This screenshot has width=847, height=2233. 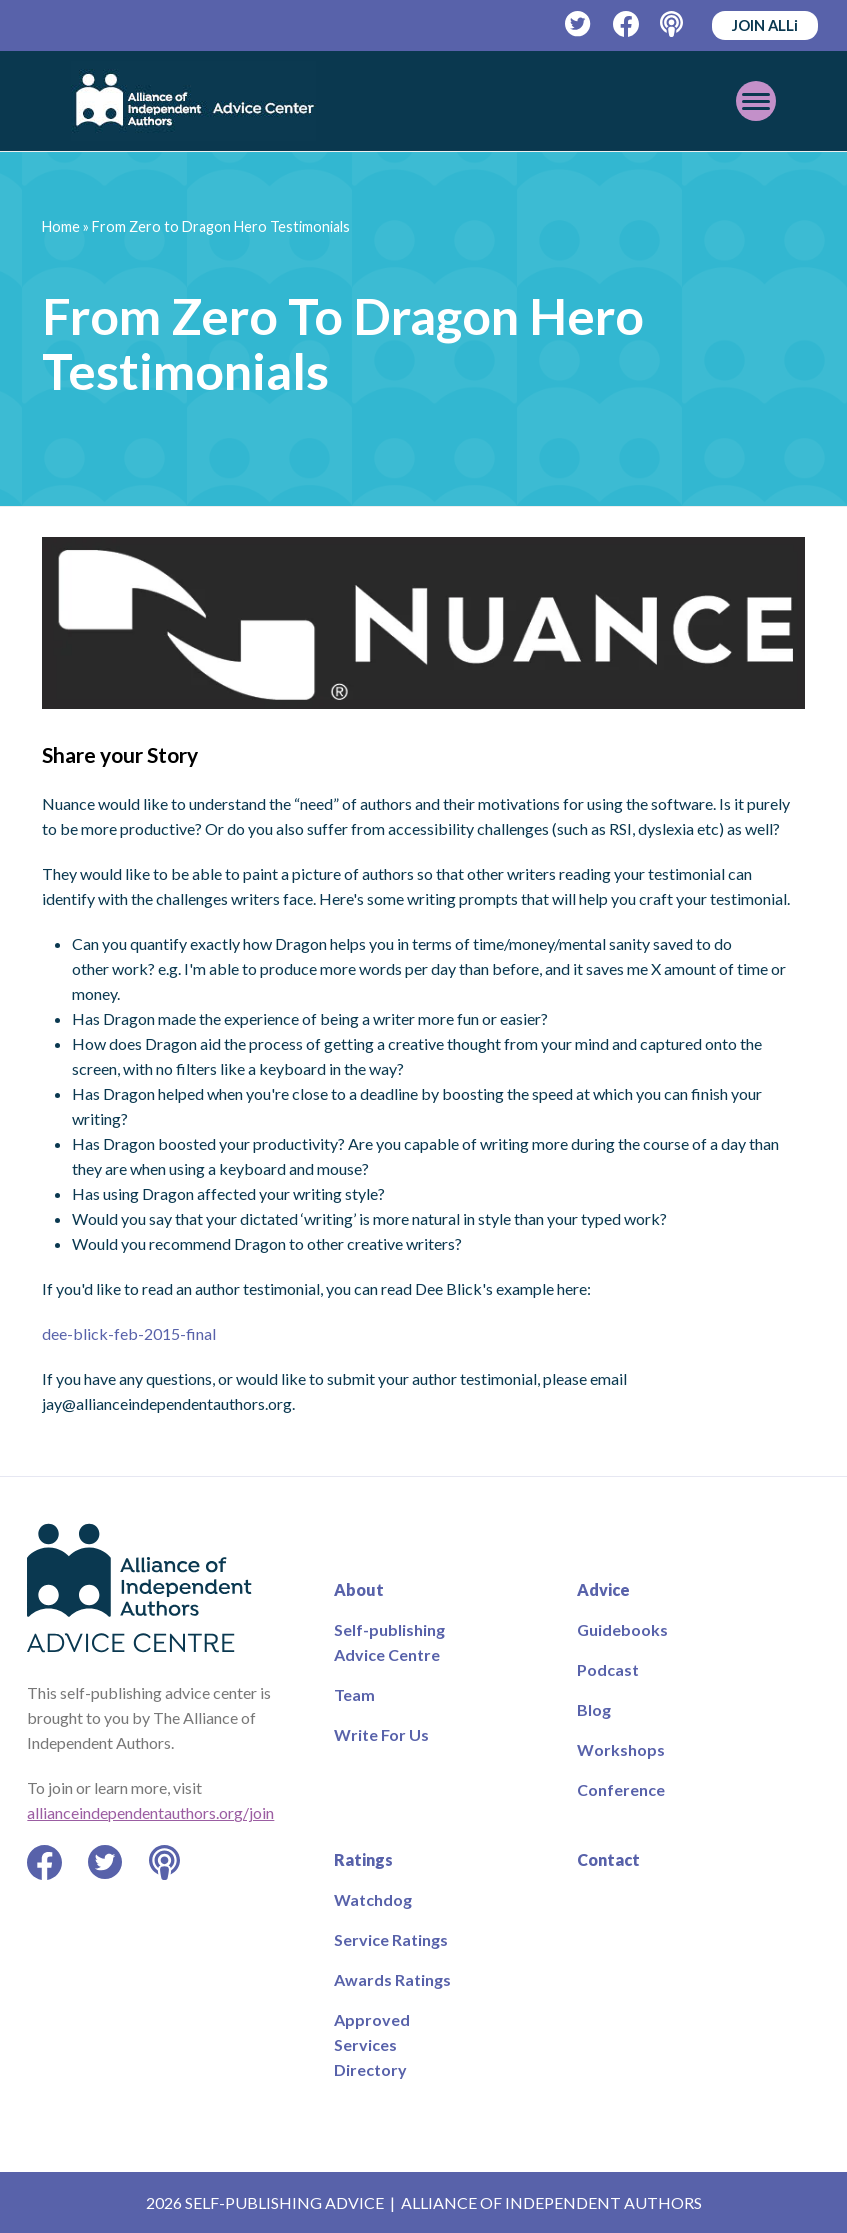 I want to click on Contact, so click(x=608, y=1859).